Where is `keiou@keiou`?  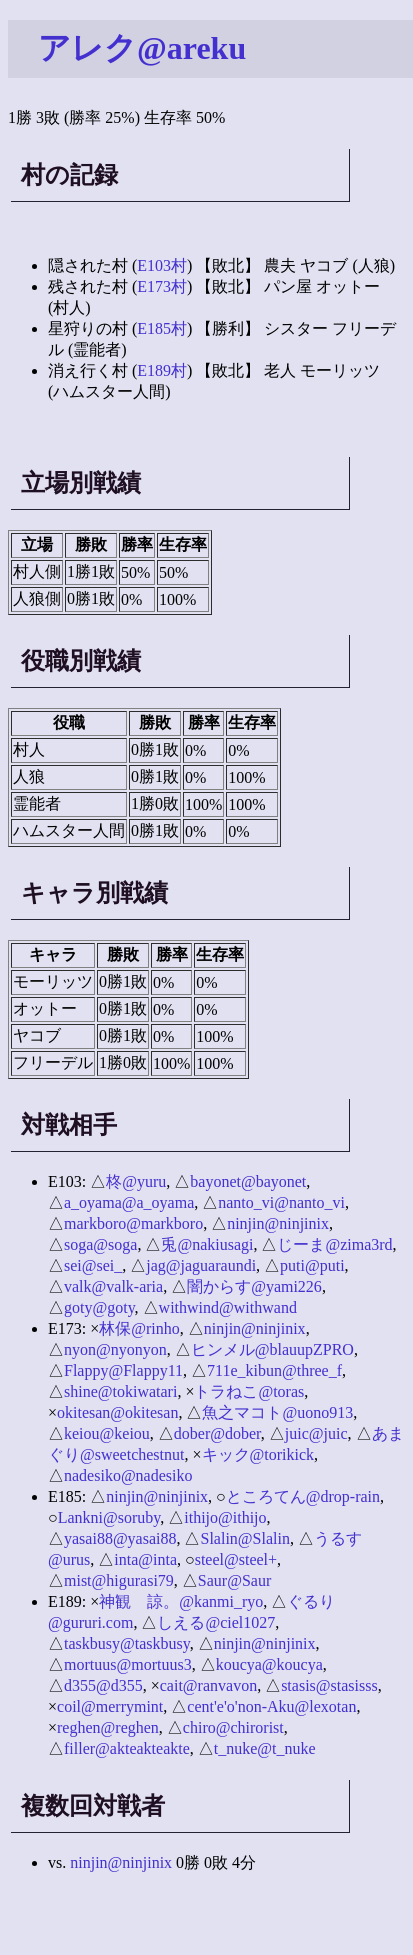
keiou@keiou is located at coordinates (107, 1433).